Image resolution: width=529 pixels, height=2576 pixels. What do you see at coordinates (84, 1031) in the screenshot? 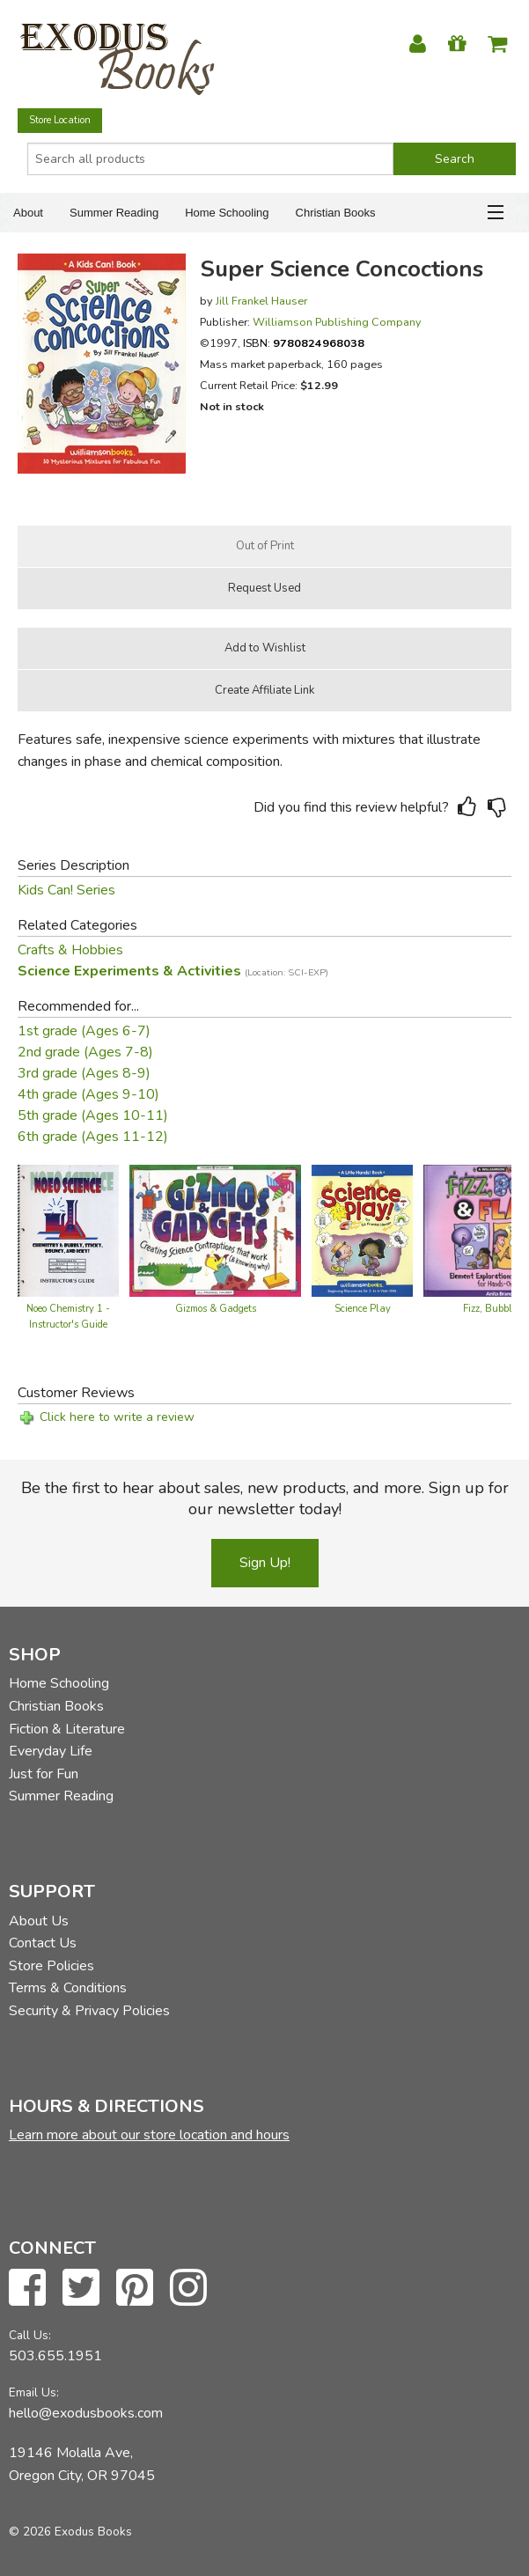
I see `1st grade (Ages 6-7)` at bounding box center [84, 1031].